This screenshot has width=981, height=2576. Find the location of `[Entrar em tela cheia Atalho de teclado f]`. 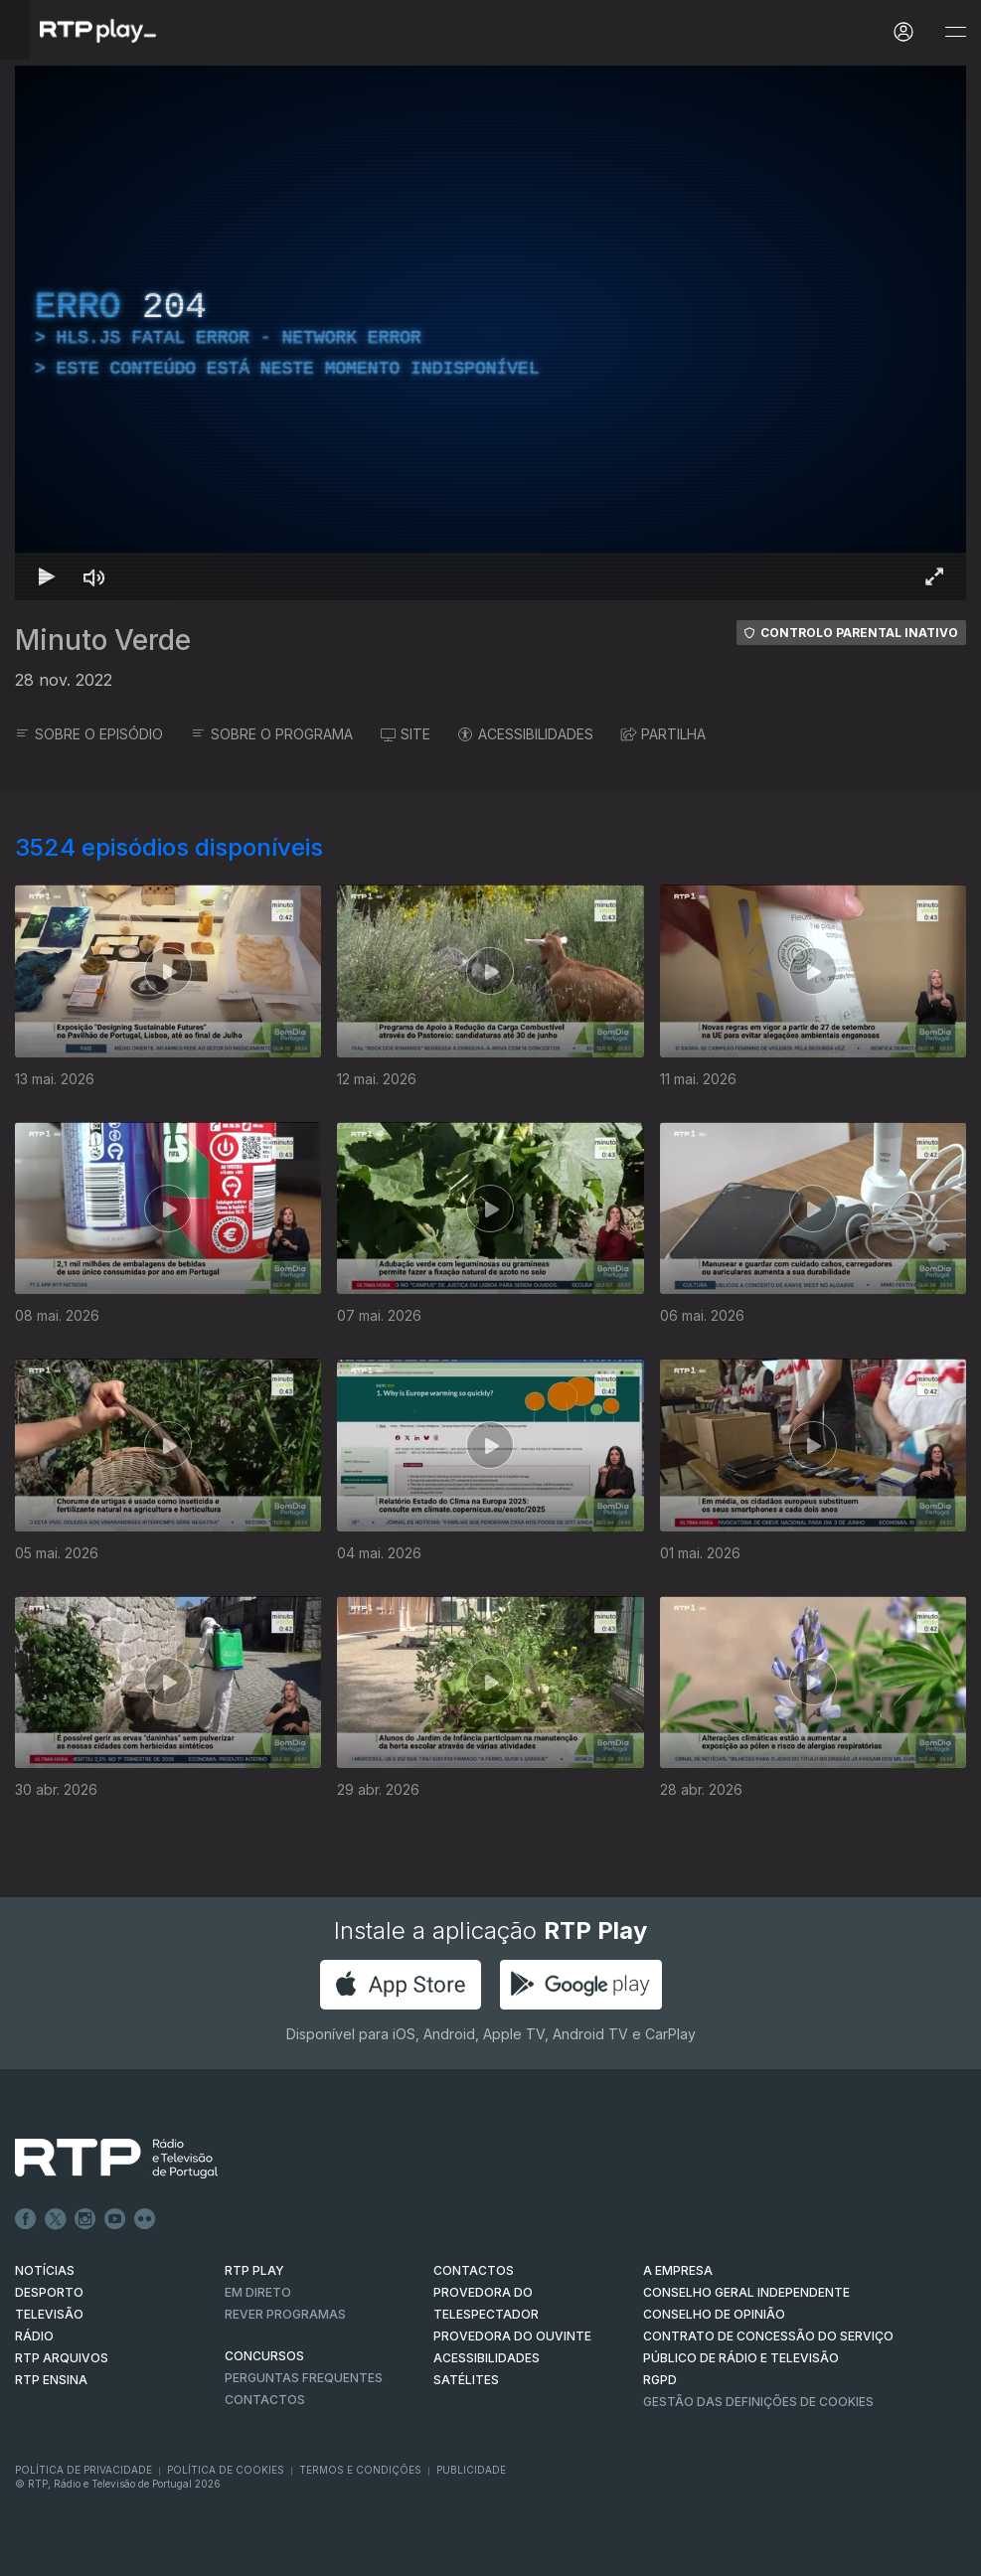

[Entrar em tela cheia Atalho de teclado f] is located at coordinates (934, 576).